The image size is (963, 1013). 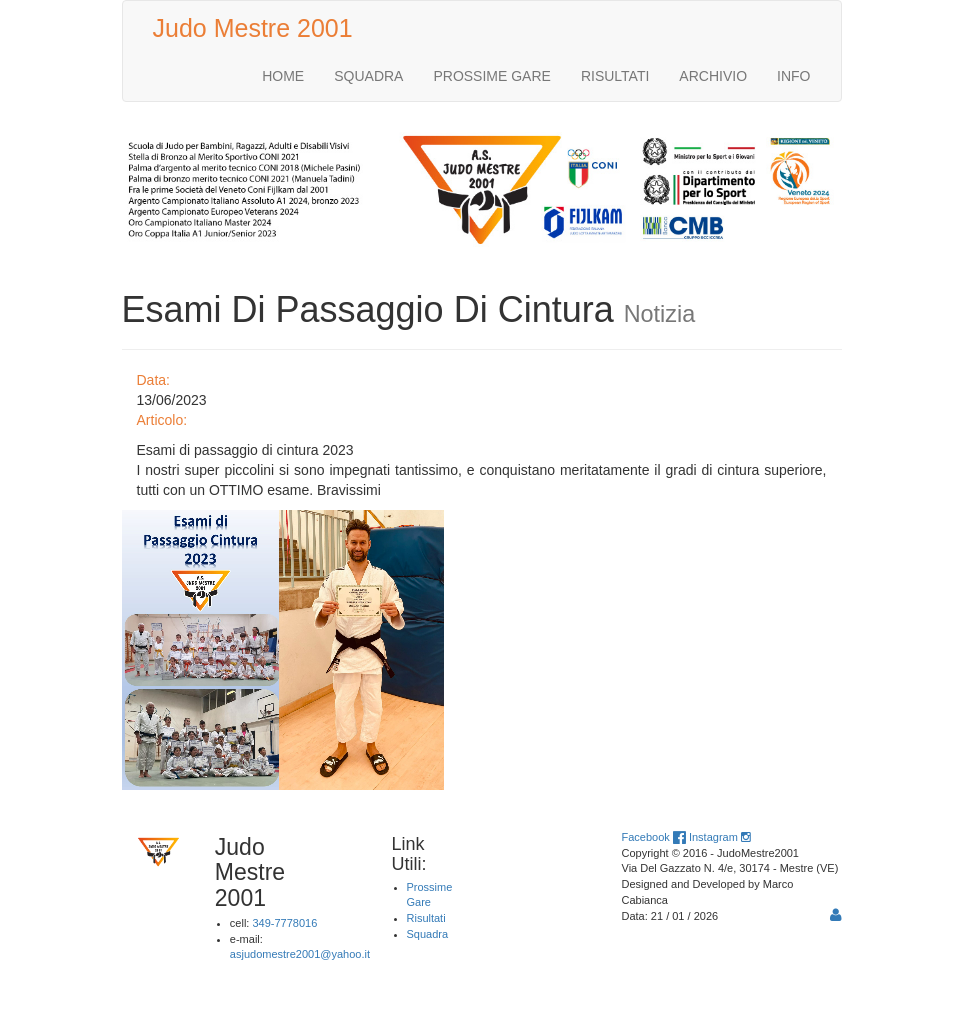 What do you see at coordinates (426, 918) in the screenshot?
I see `Risultati` at bounding box center [426, 918].